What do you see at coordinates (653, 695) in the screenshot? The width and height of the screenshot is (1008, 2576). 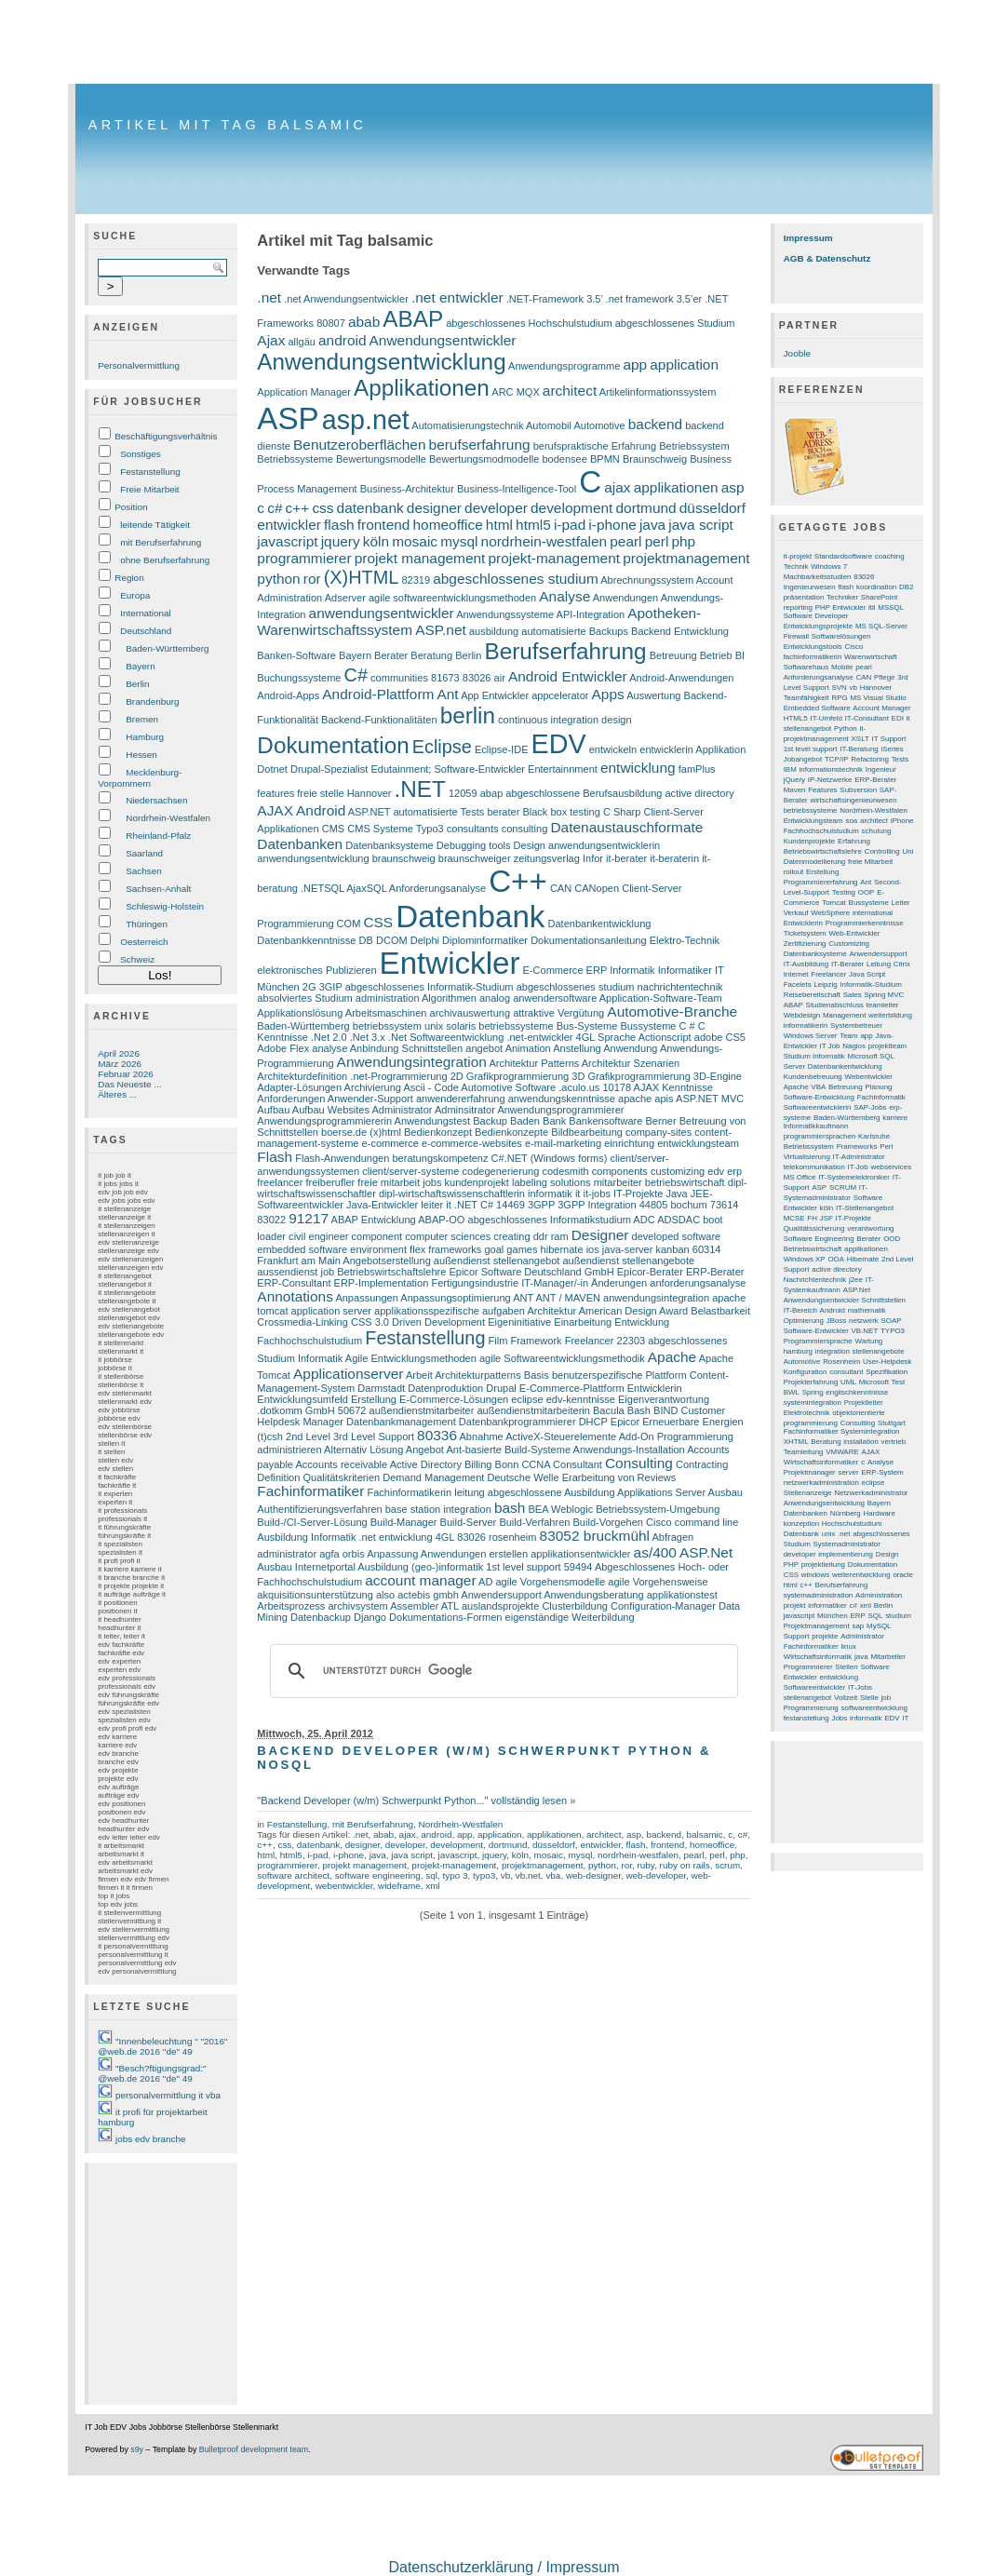 I see `Auswertung` at bounding box center [653, 695].